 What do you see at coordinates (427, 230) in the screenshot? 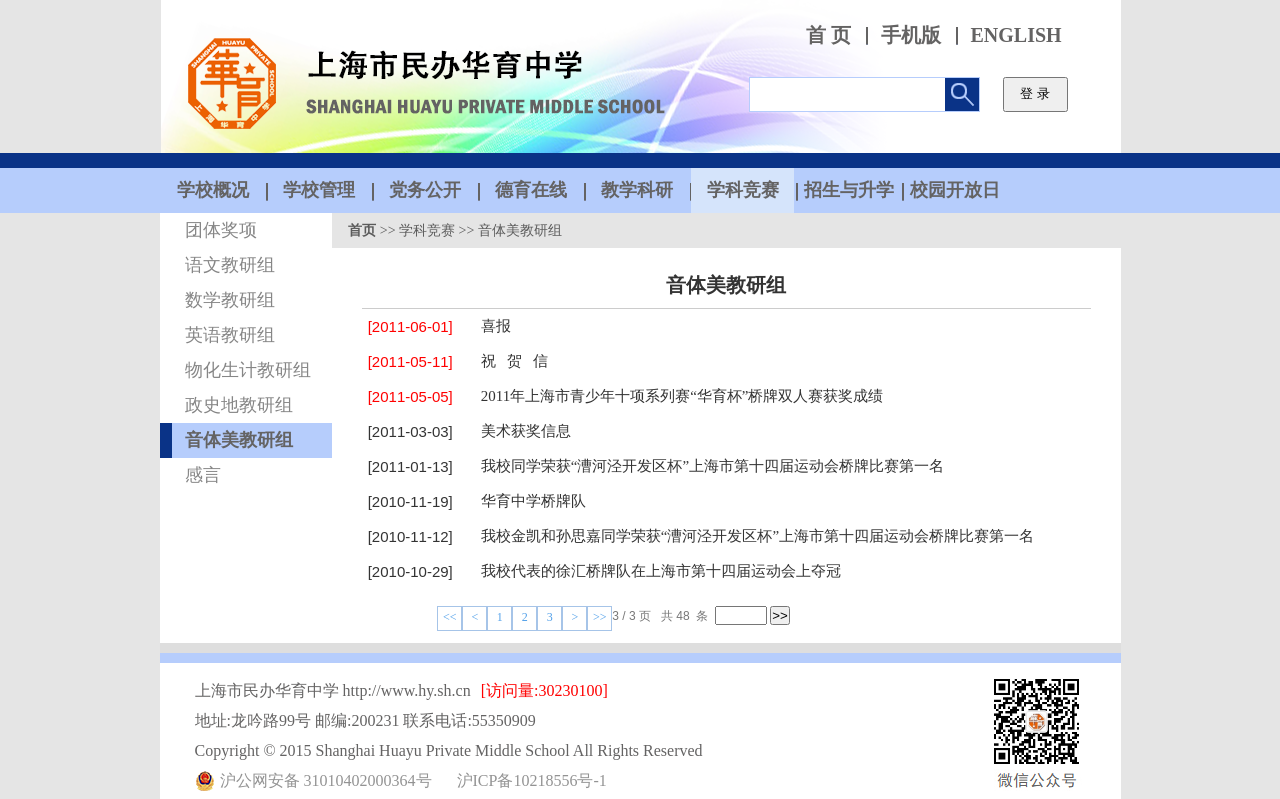
I see `学科竞赛` at bounding box center [427, 230].